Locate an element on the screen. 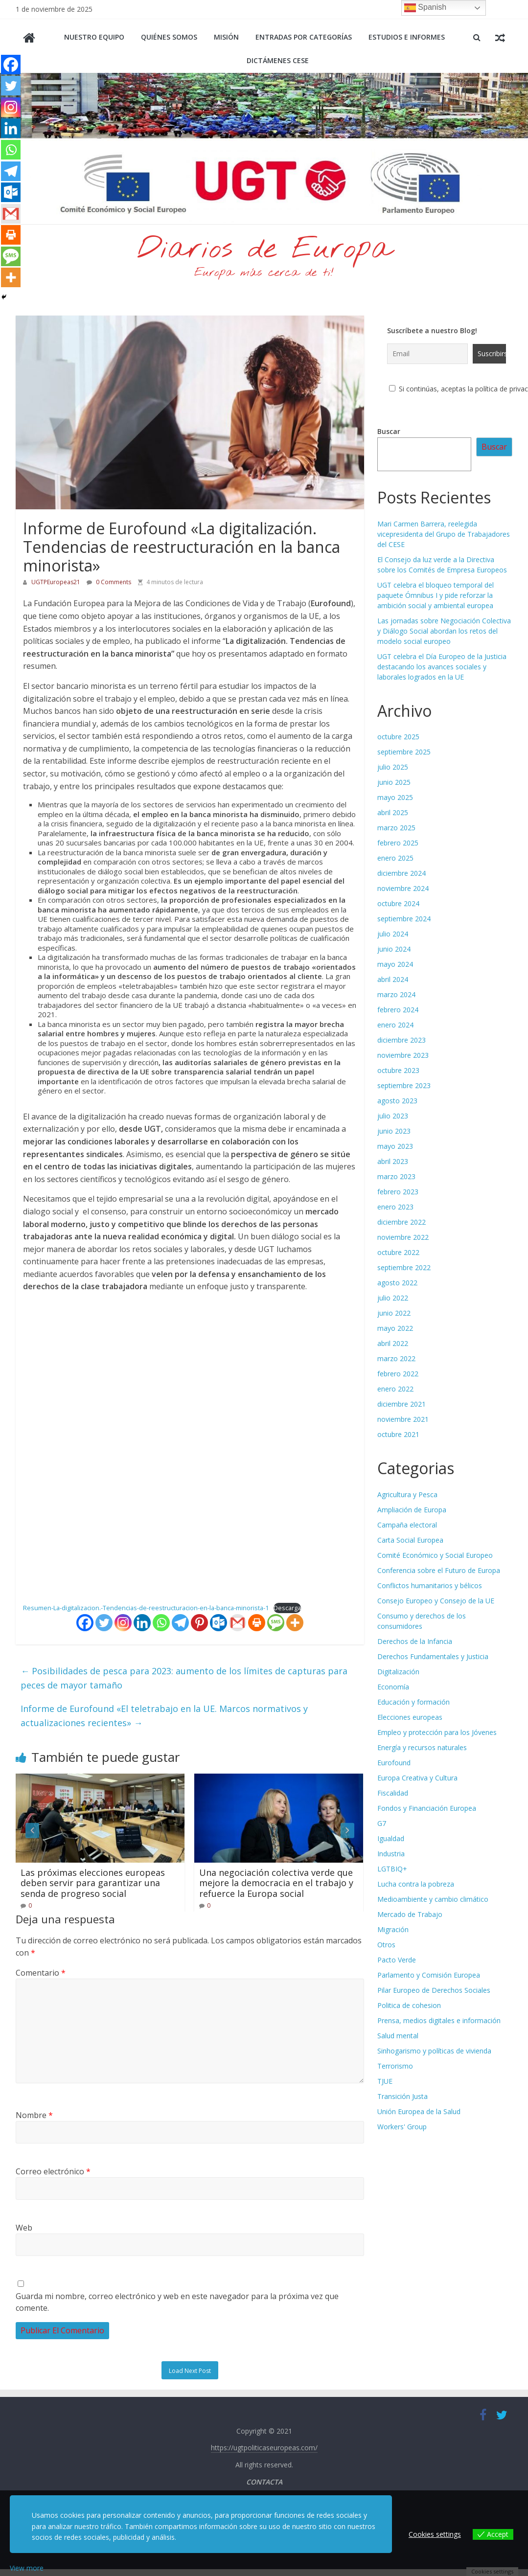  [Telegram] is located at coordinates (180, 1622).